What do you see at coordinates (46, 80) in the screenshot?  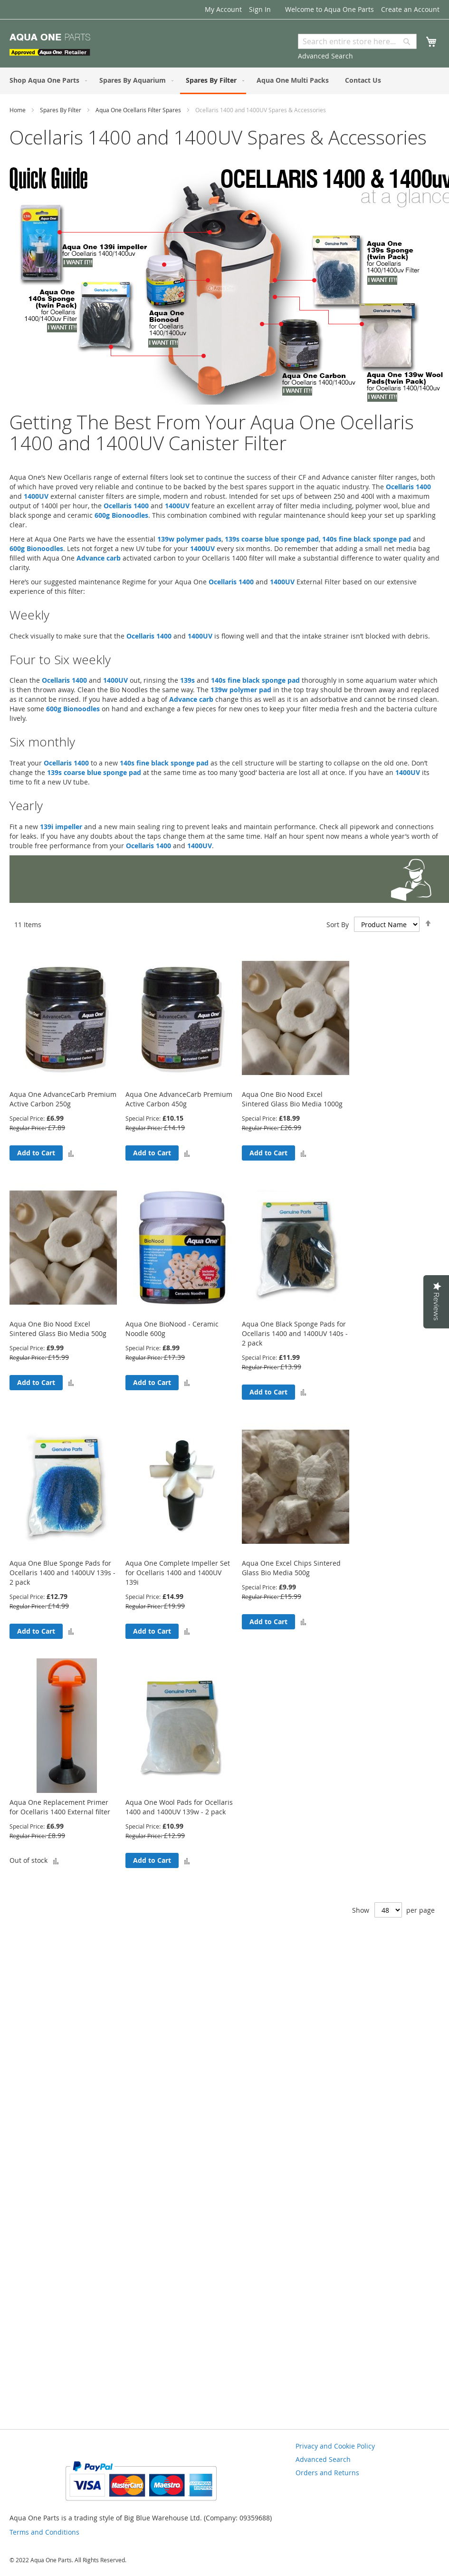 I see `[menuitem]` at bounding box center [46, 80].